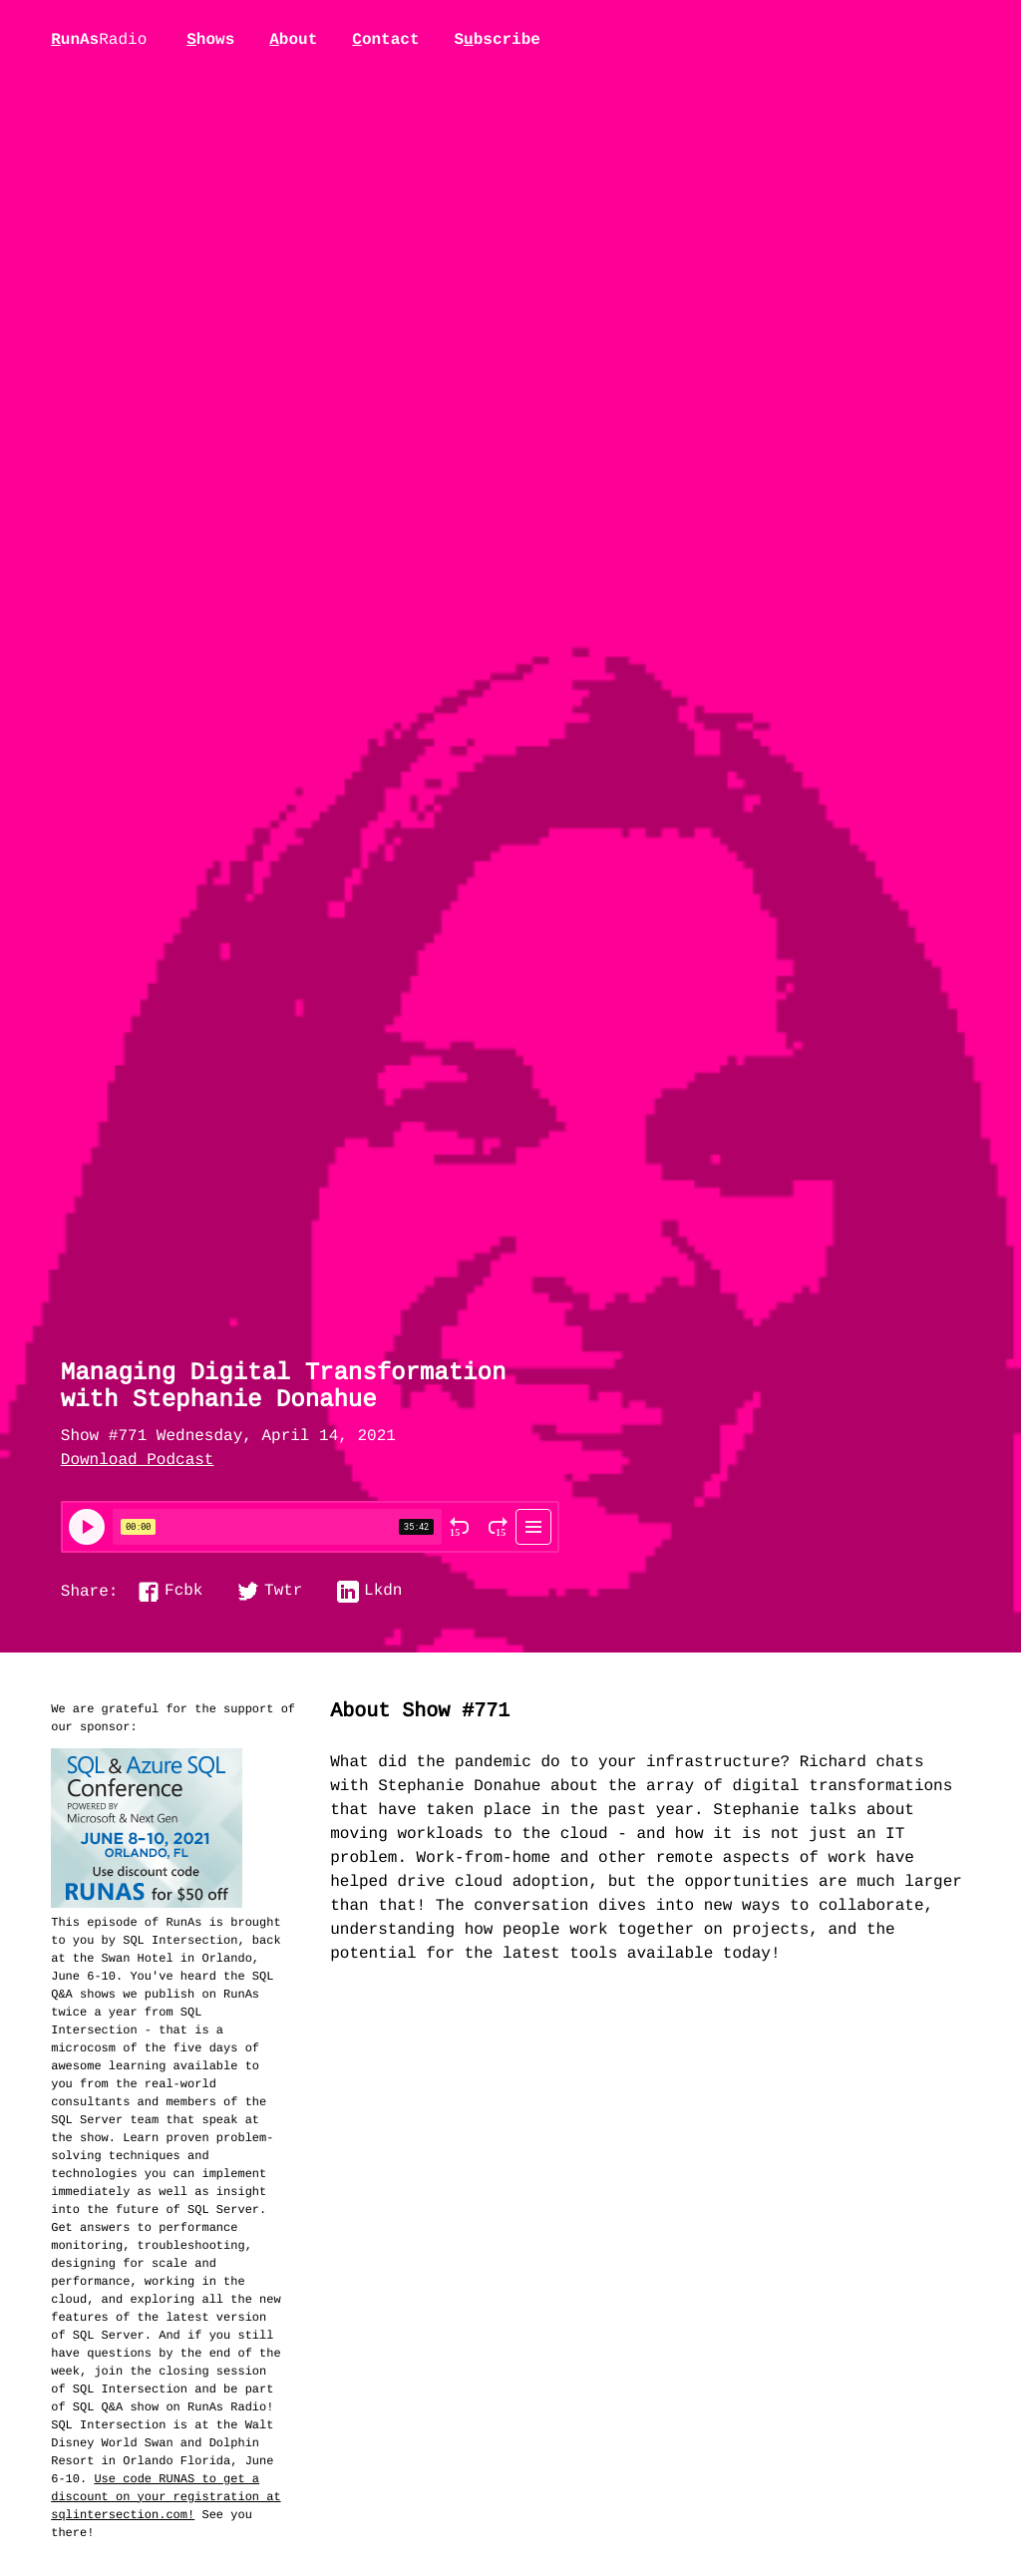  What do you see at coordinates (496, 40) in the screenshot?
I see `Sbscribe` at bounding box center [496, 40].